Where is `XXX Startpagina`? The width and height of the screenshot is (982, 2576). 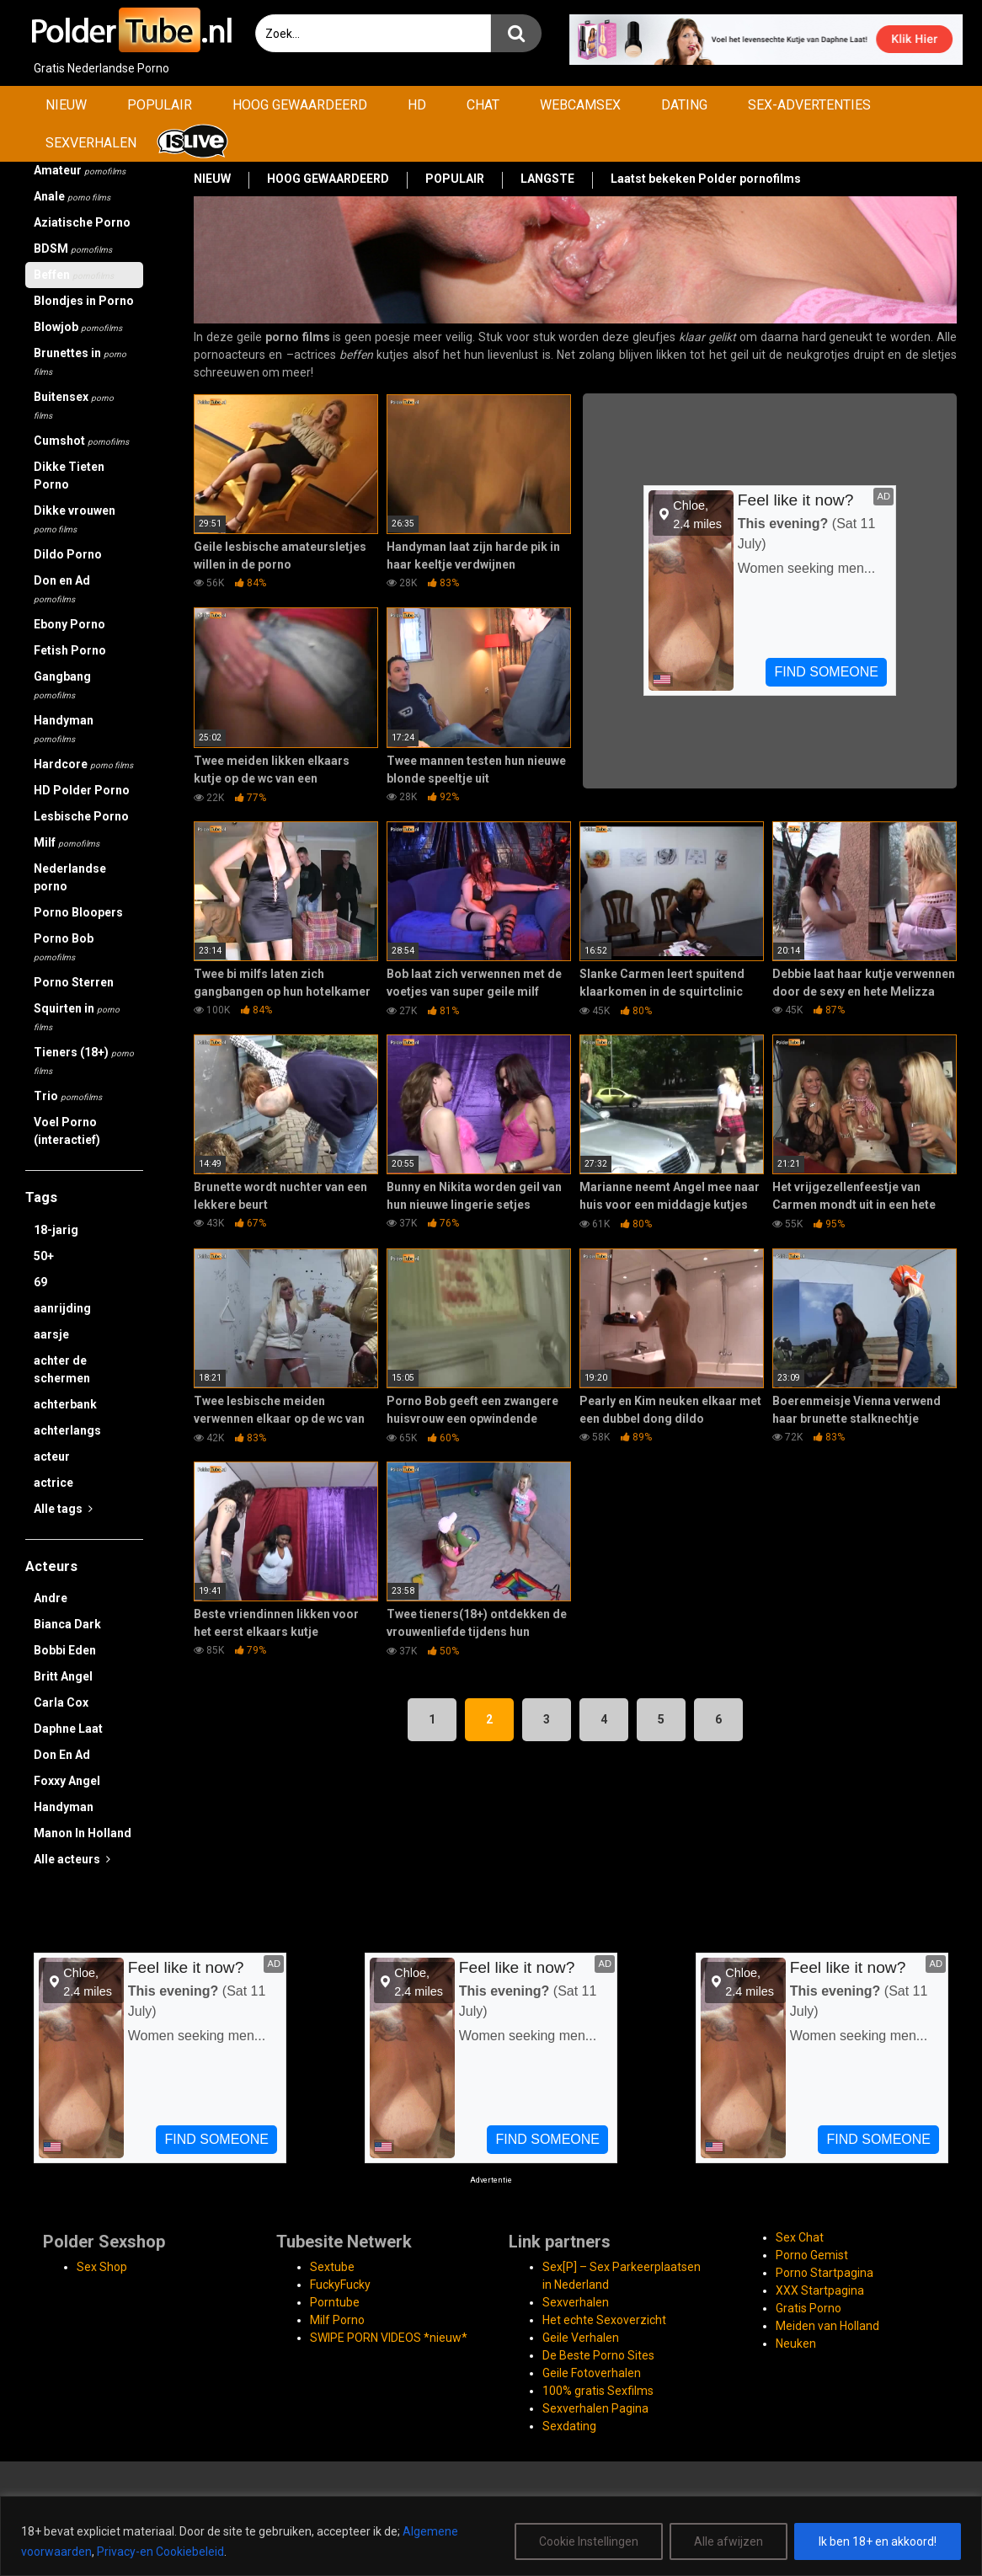 XXX Startpagina is located at coordinates (820, 2290).